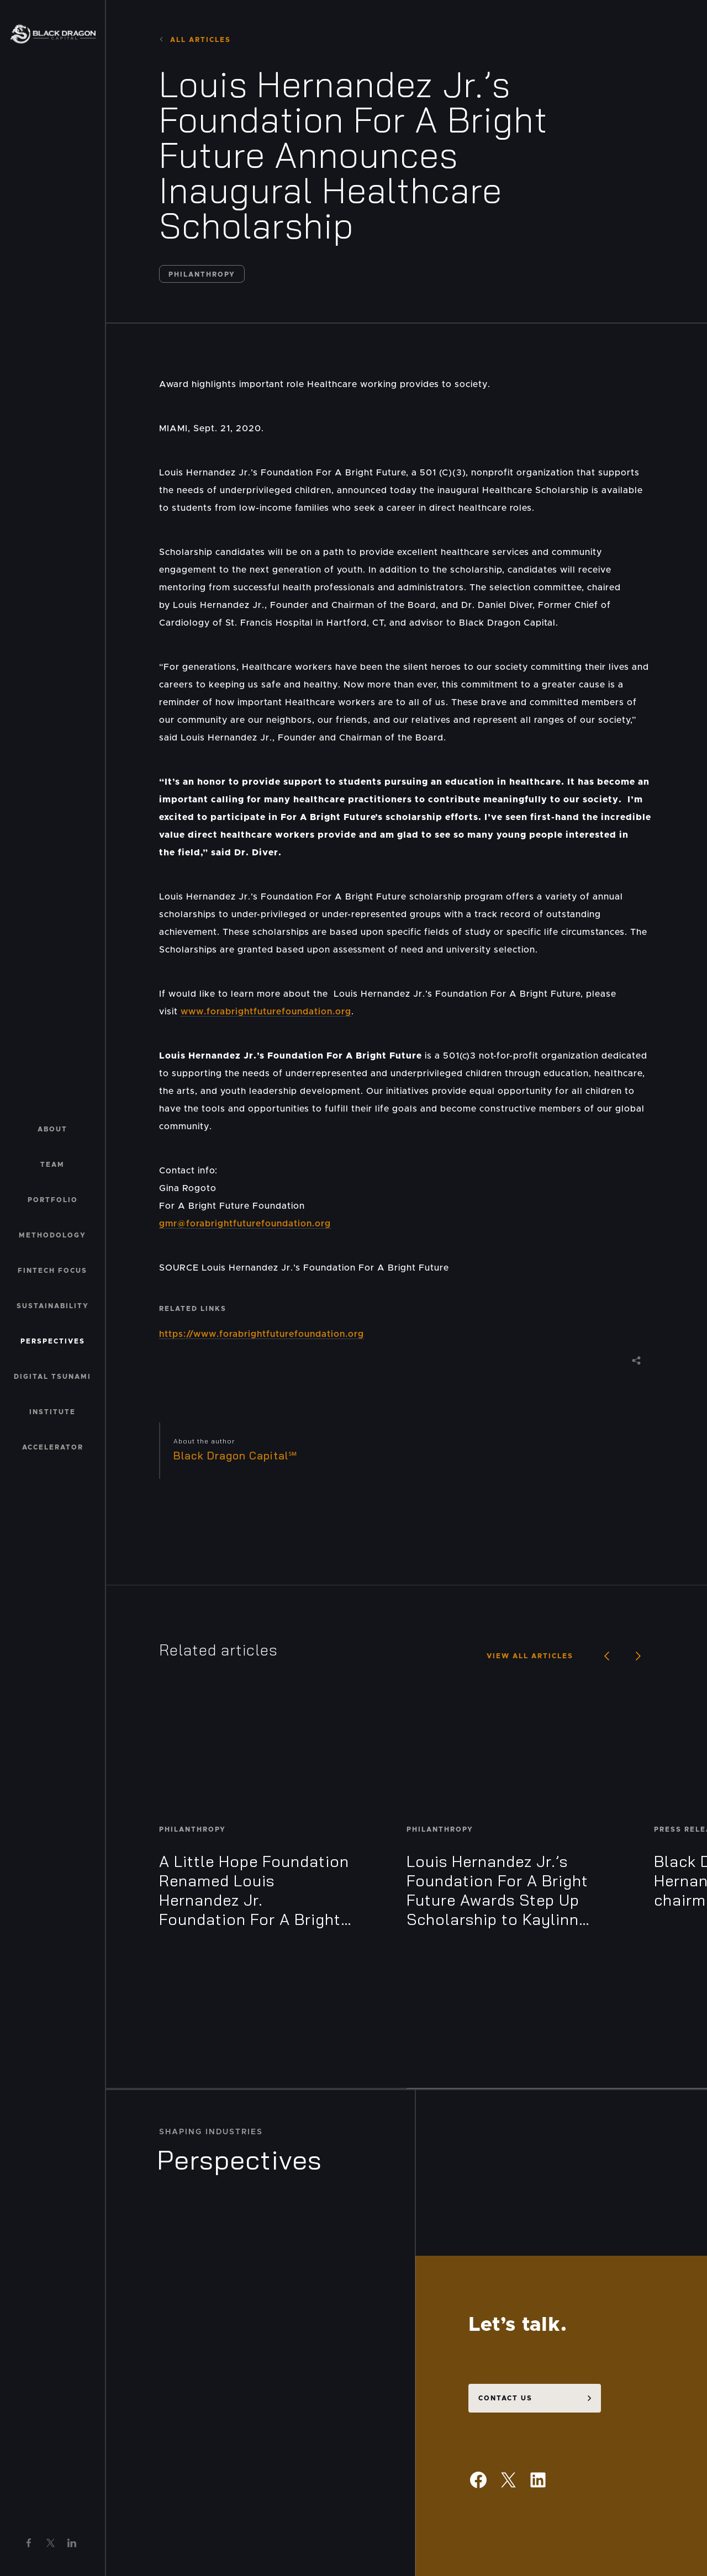 The height and width of the screenshot is (2576, 707). Describe the element at coordinates (600, 1656) in the screenshot. I see `Previous` at that location.